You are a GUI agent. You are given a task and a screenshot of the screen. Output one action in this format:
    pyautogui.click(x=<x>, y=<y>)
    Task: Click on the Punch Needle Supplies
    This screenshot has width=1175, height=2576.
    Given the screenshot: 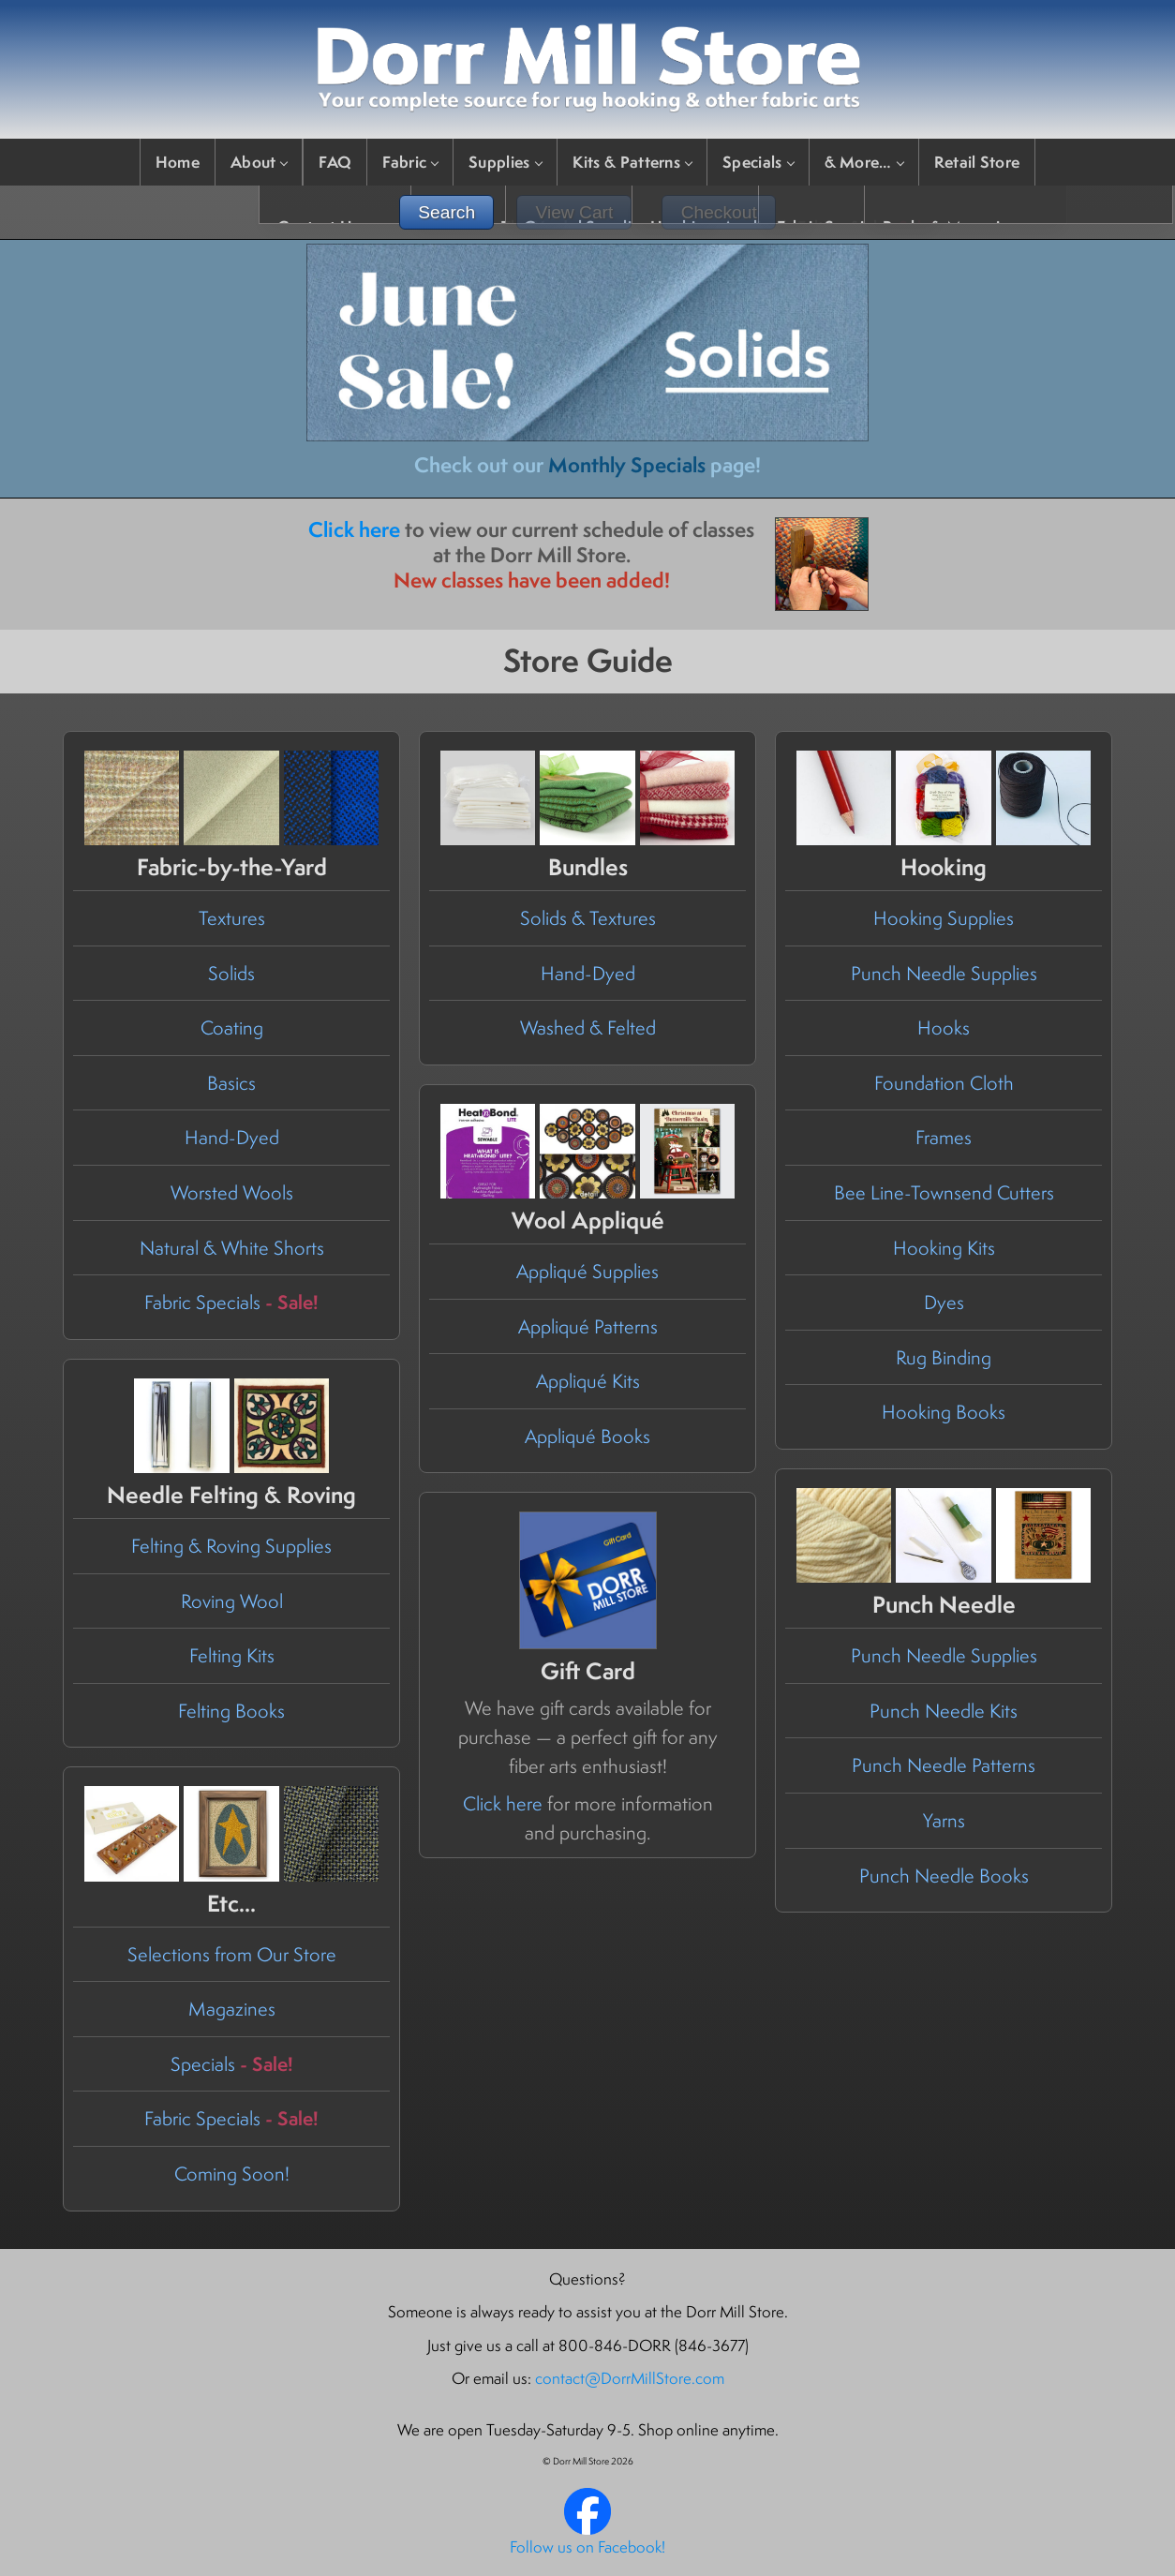 What is the action you would take?
    pyautogui.click(x=944, y=973)
    